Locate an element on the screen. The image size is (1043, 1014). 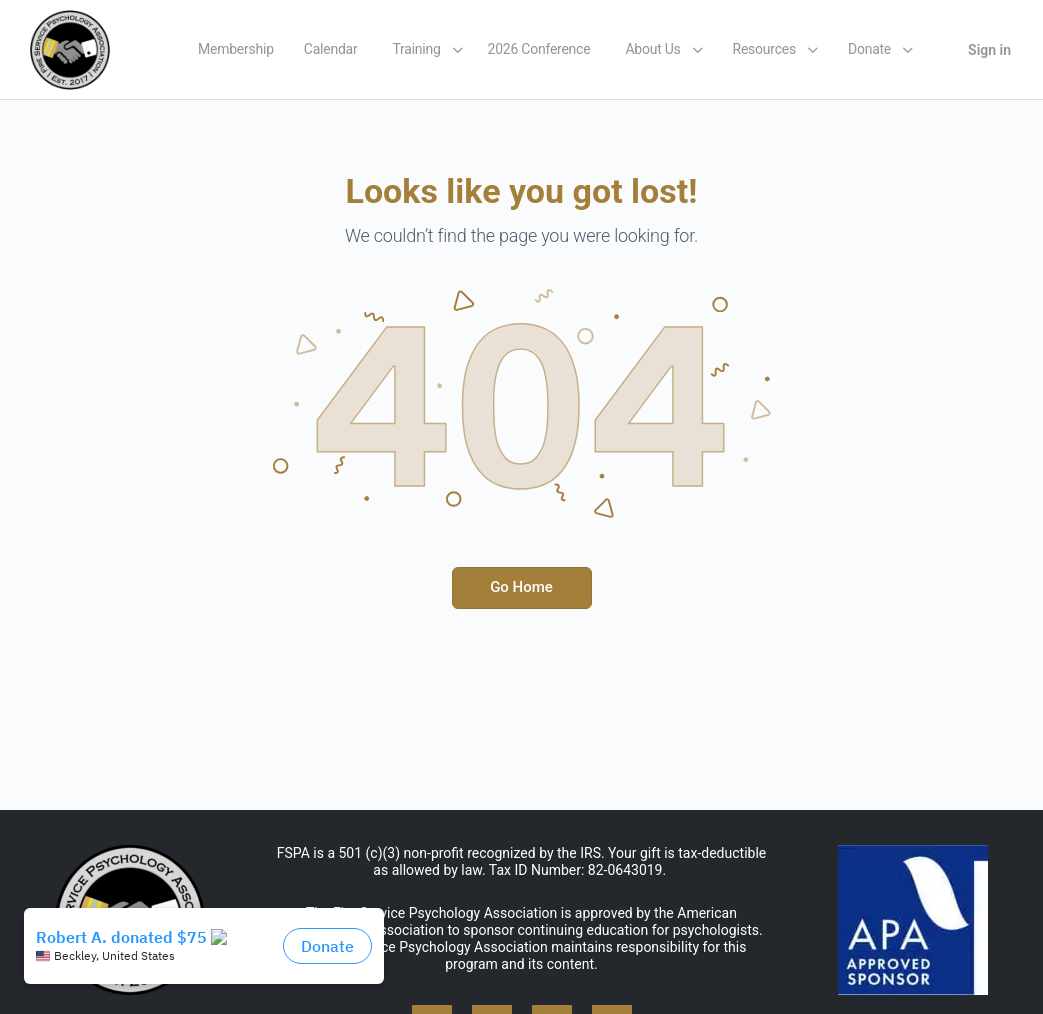
Sign in is located at coordinates (989, 50).